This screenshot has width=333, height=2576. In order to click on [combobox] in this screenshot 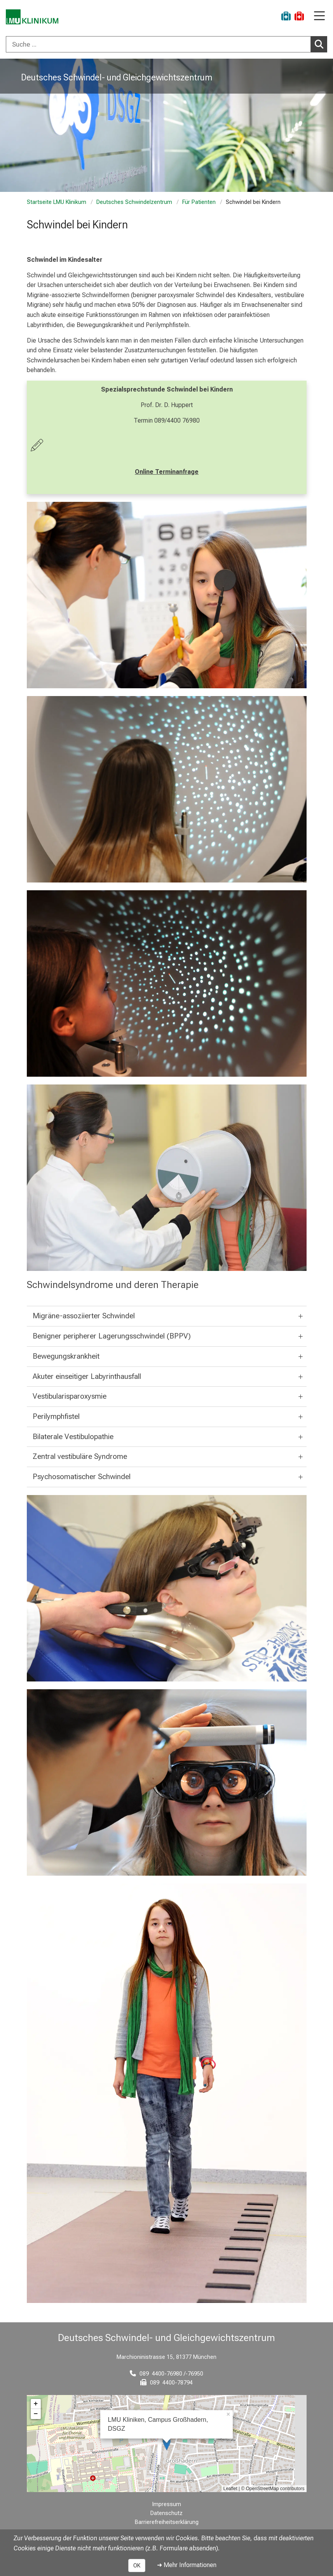, I will do `click(166, 44)`.